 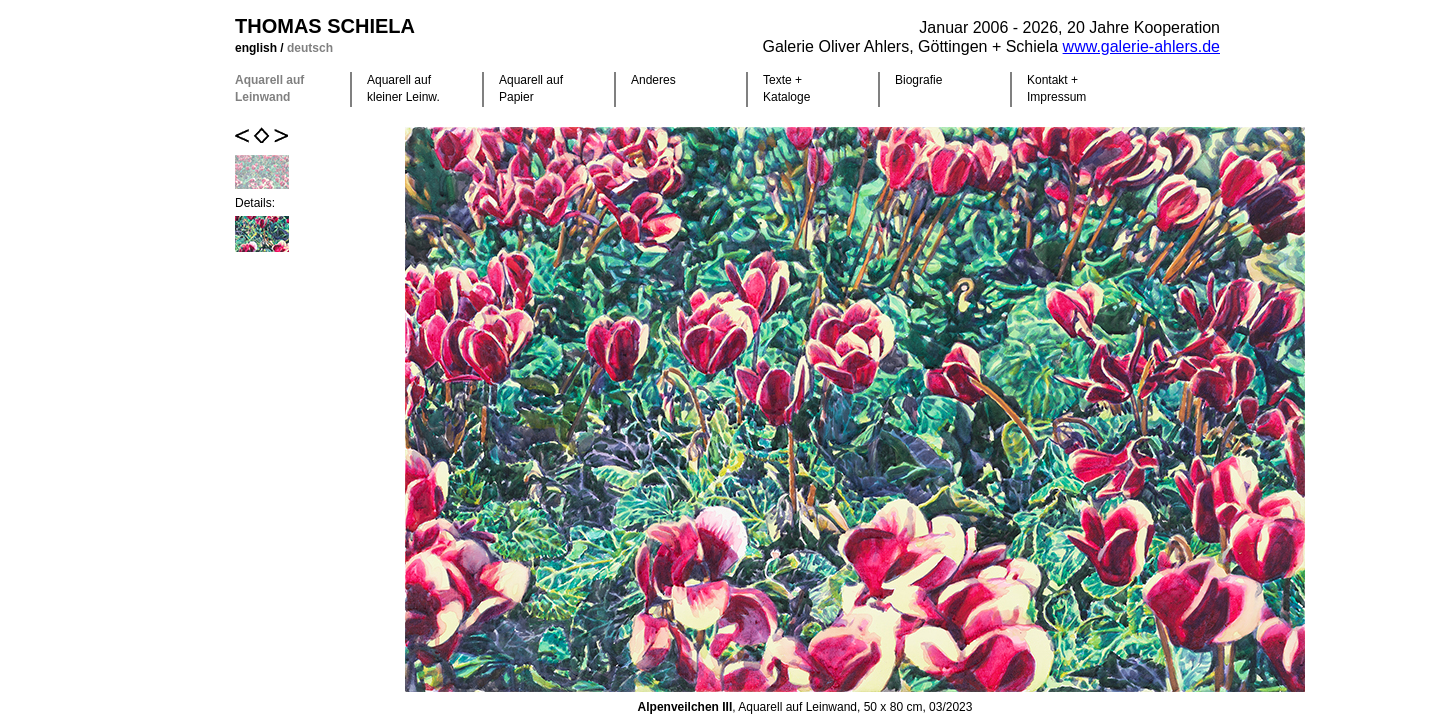 What do you see at coordinates (257, 48) in the screenshot?
I see `english` at bounding box center [257, 48].